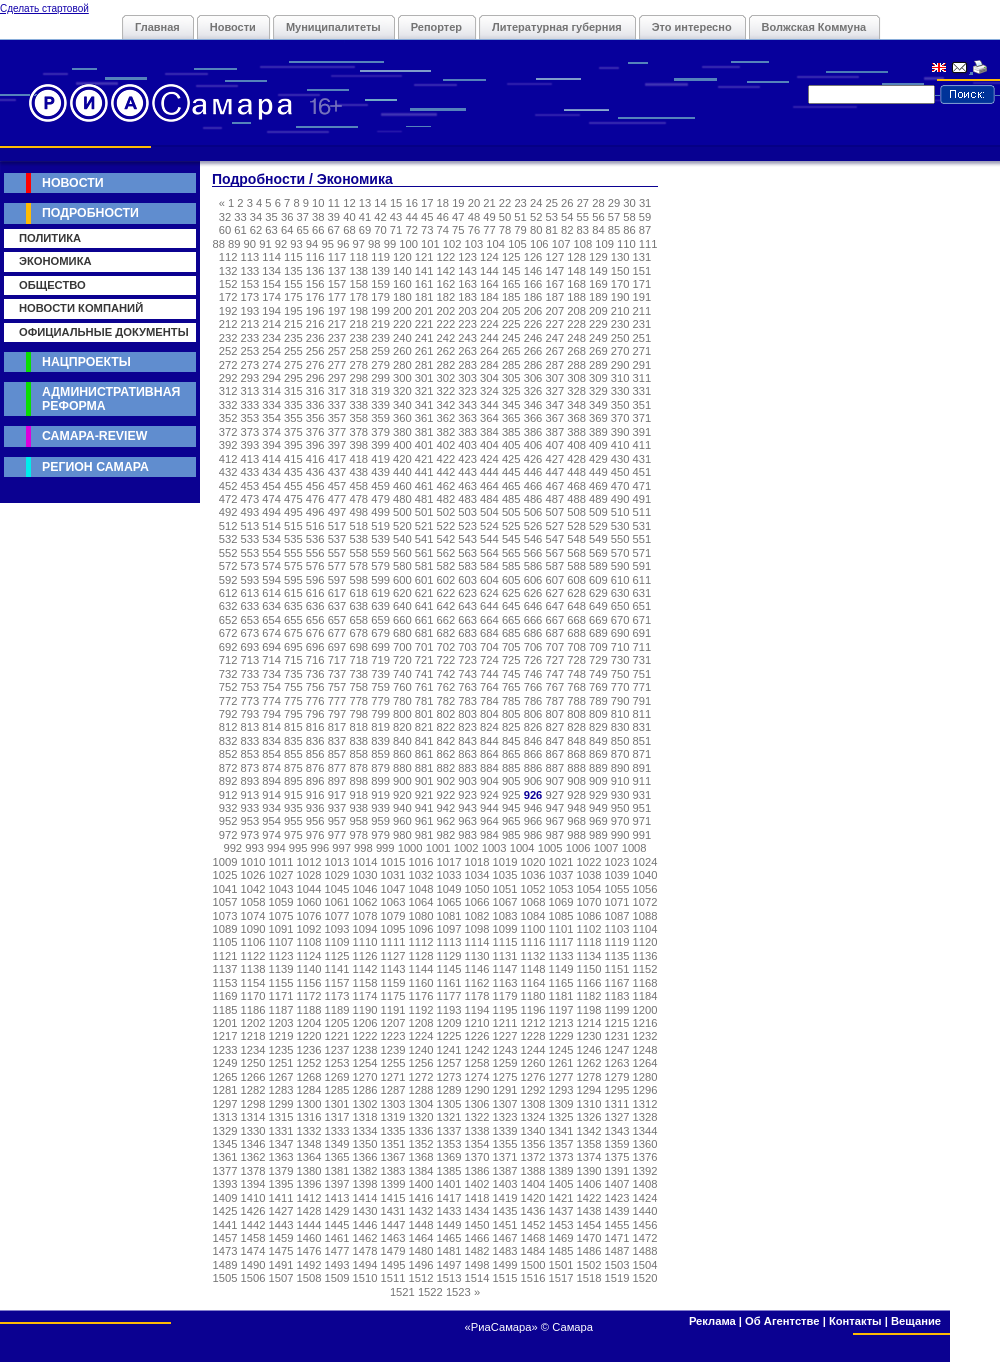 The width and height of the screenshot is (1005, 1362). What do you see at coordinates (424, 284) in the screenshot?
I see `161` at bounding box center [424, 284].